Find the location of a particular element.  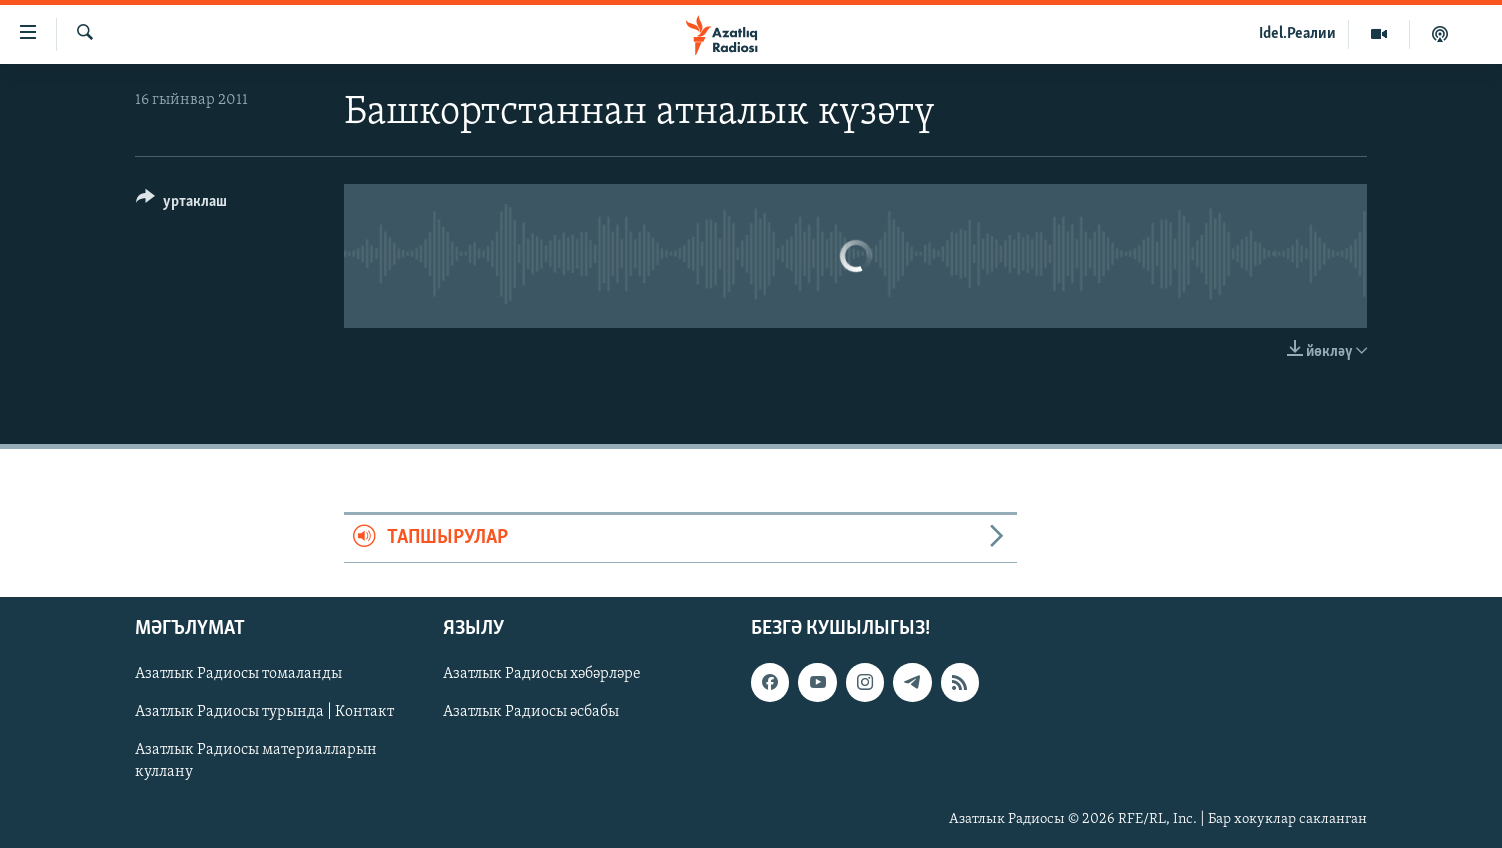

Азатлык Радиосы әсбабы is located at coordinates (531, 712).